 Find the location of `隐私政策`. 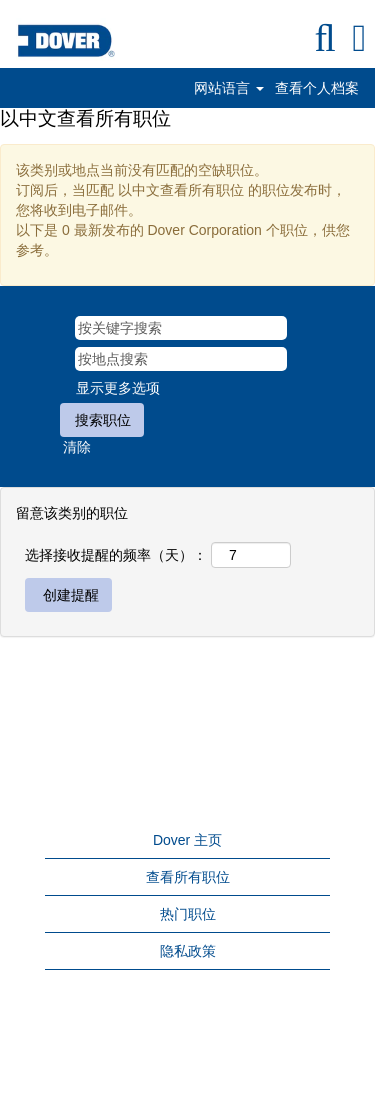

隐私政策 is located at coordinates (188, 951).